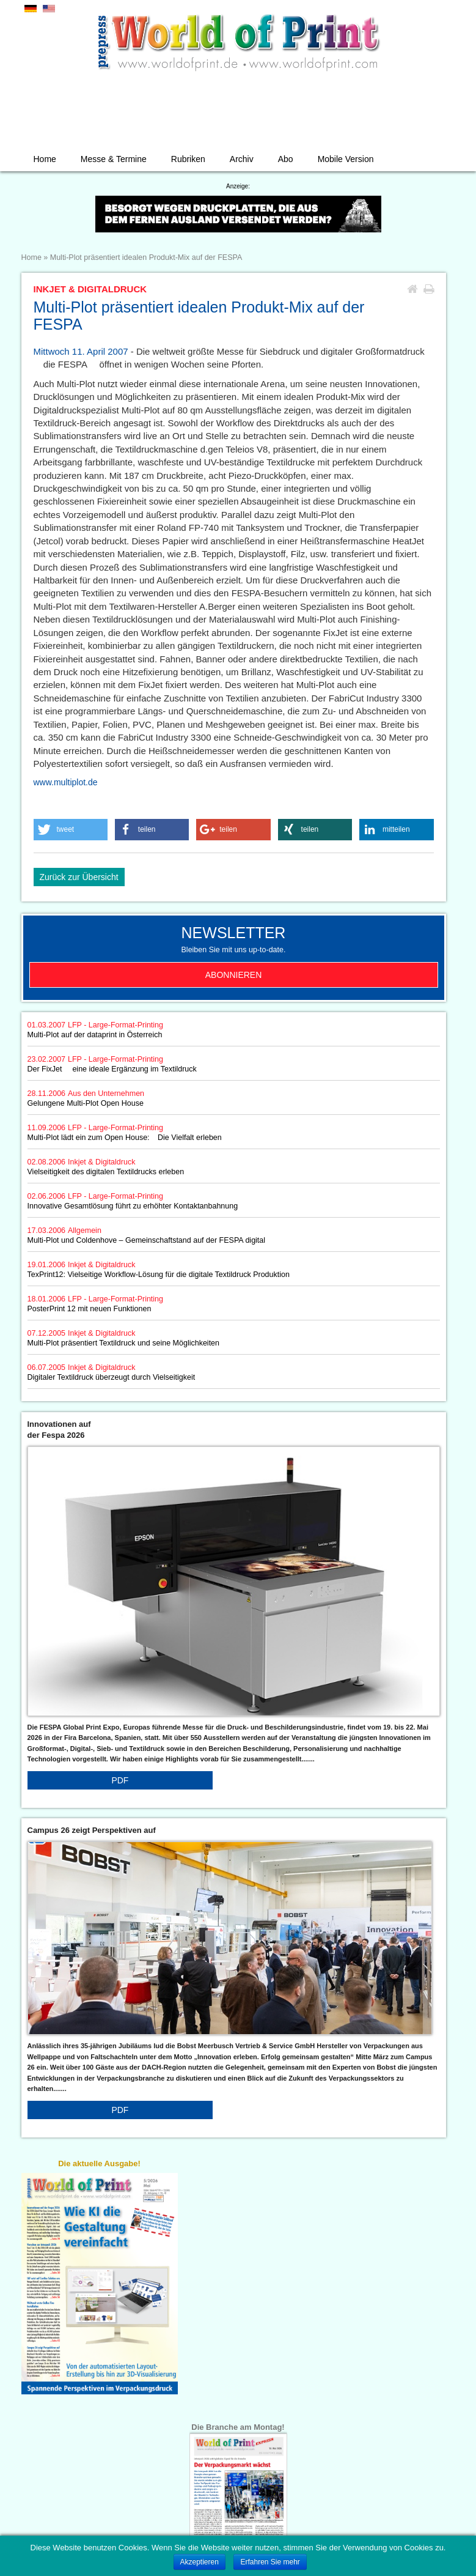 The width and height of the screenshot is (476, 2576). What do you see at coordinates (285, 159) in the screenshot?
I see `Abo` at bounding box center [285, 159].